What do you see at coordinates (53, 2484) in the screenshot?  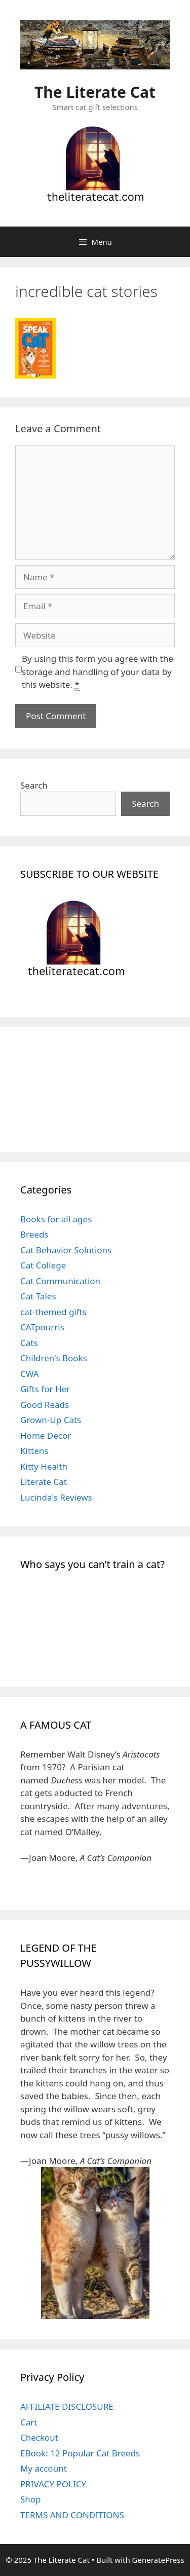 I see `PRIVACY POLICY` at bounding box center [53, 2484].